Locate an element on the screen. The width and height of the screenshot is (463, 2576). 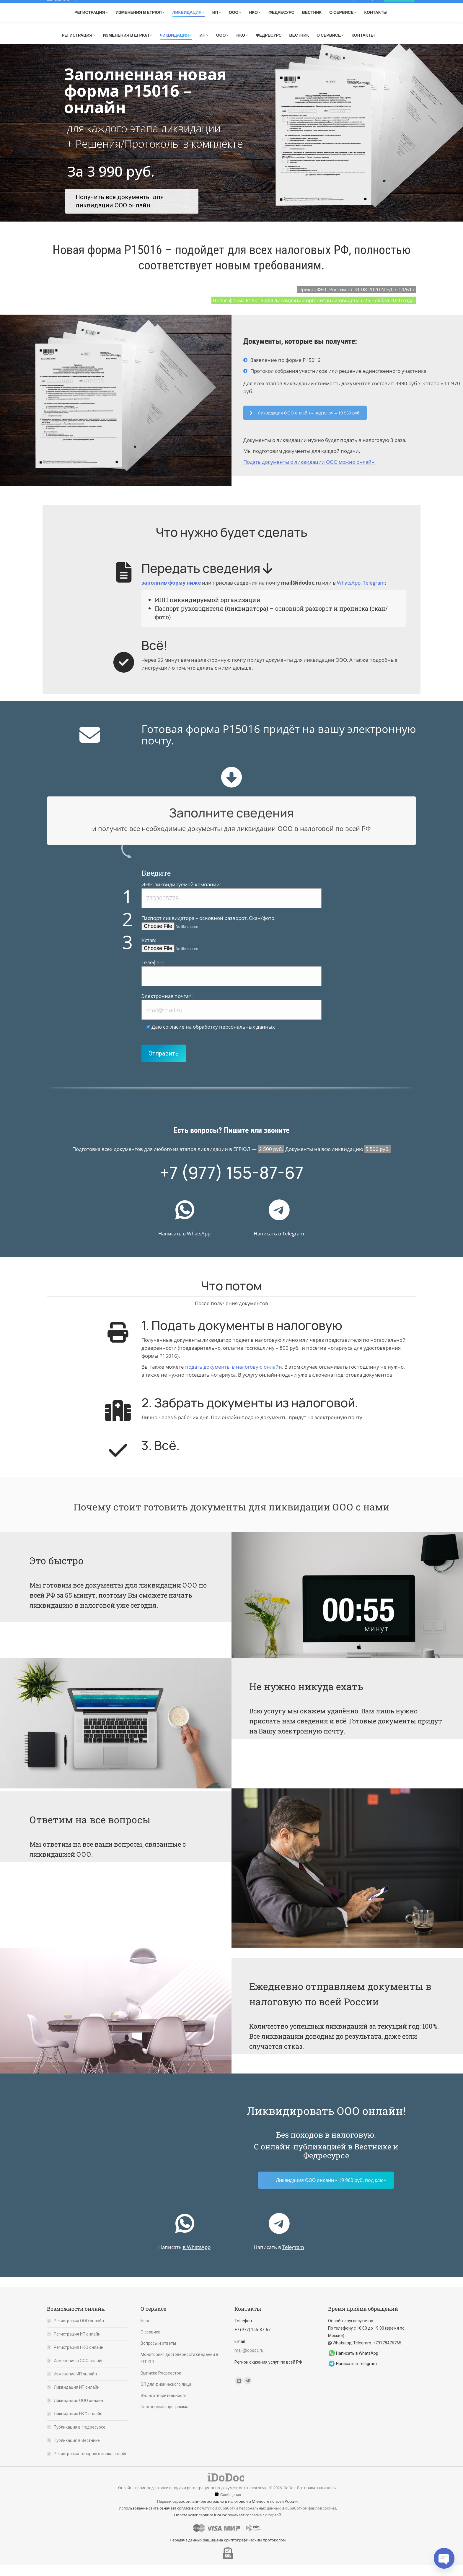
Регистрация ИП онлайн is located at coordinates (77, 2345).